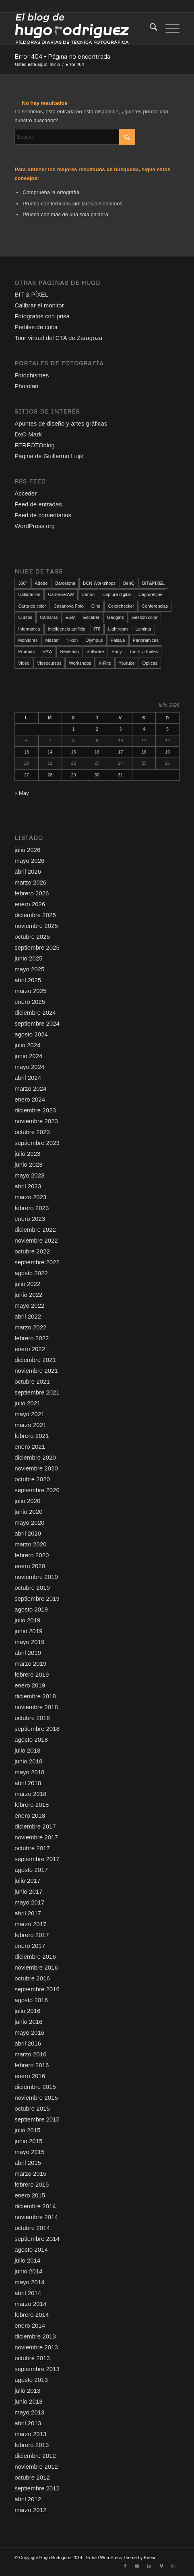 Image resolution: width=194 pixels, height=2576 pixels. What do you see at coordinates (28, 958) in the screenshot?
I see `junio 2025` at bounding box center [28, 958].